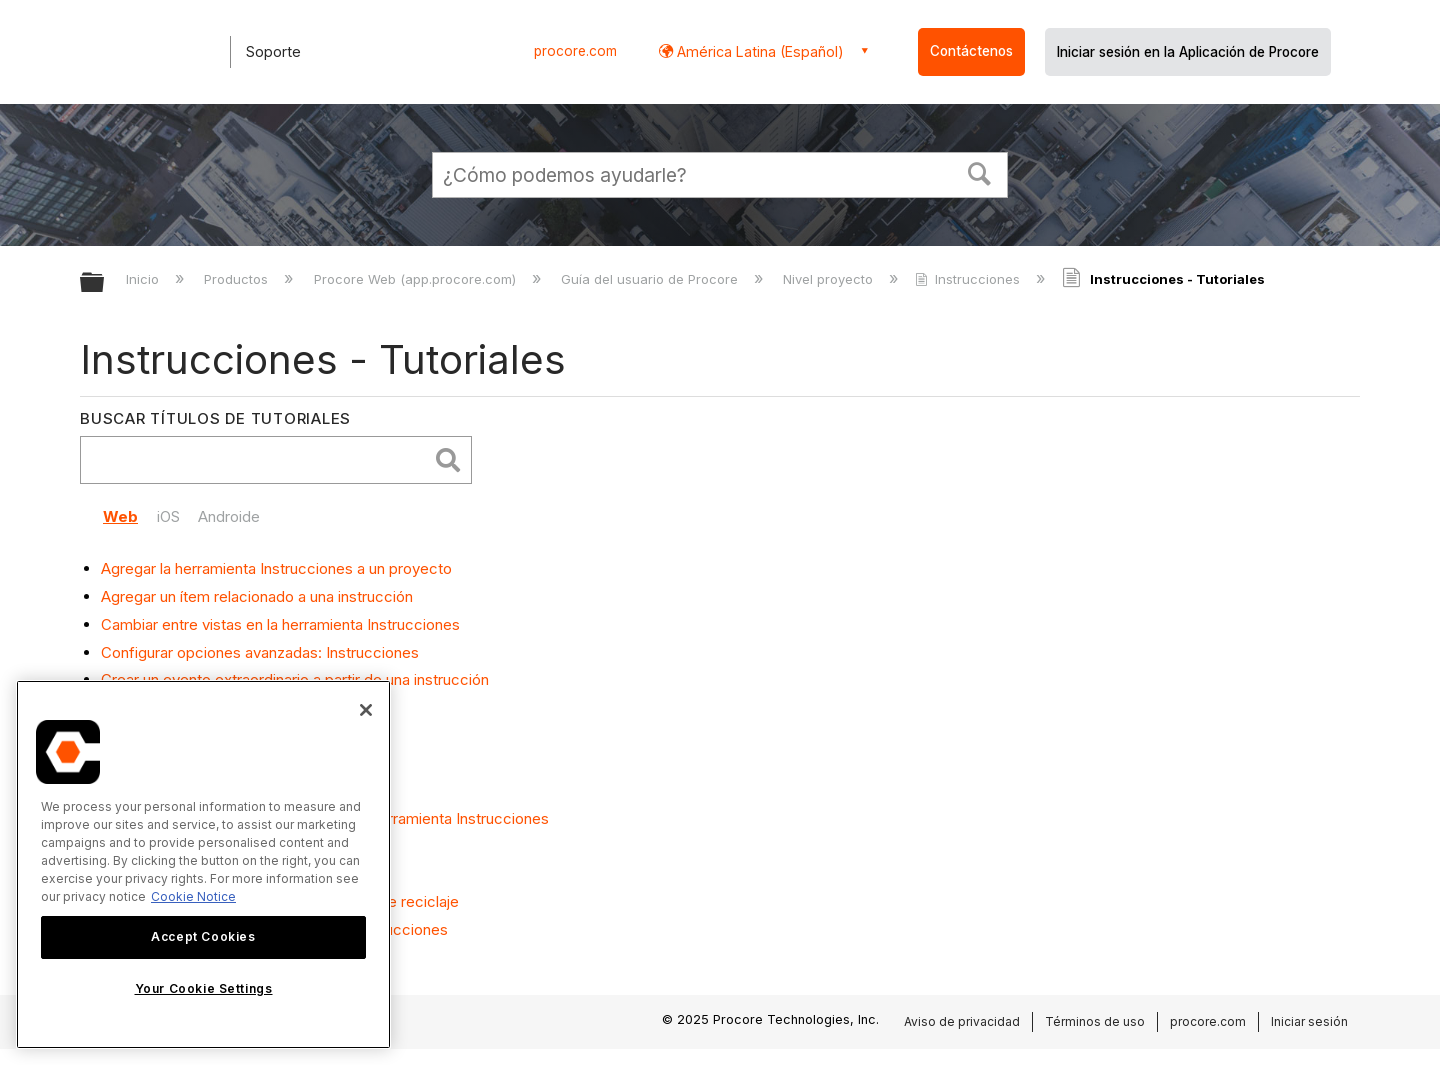  Describe the element at coordinates (830, 279) in the screenshot. I see `Nivel proyecto` at that location.